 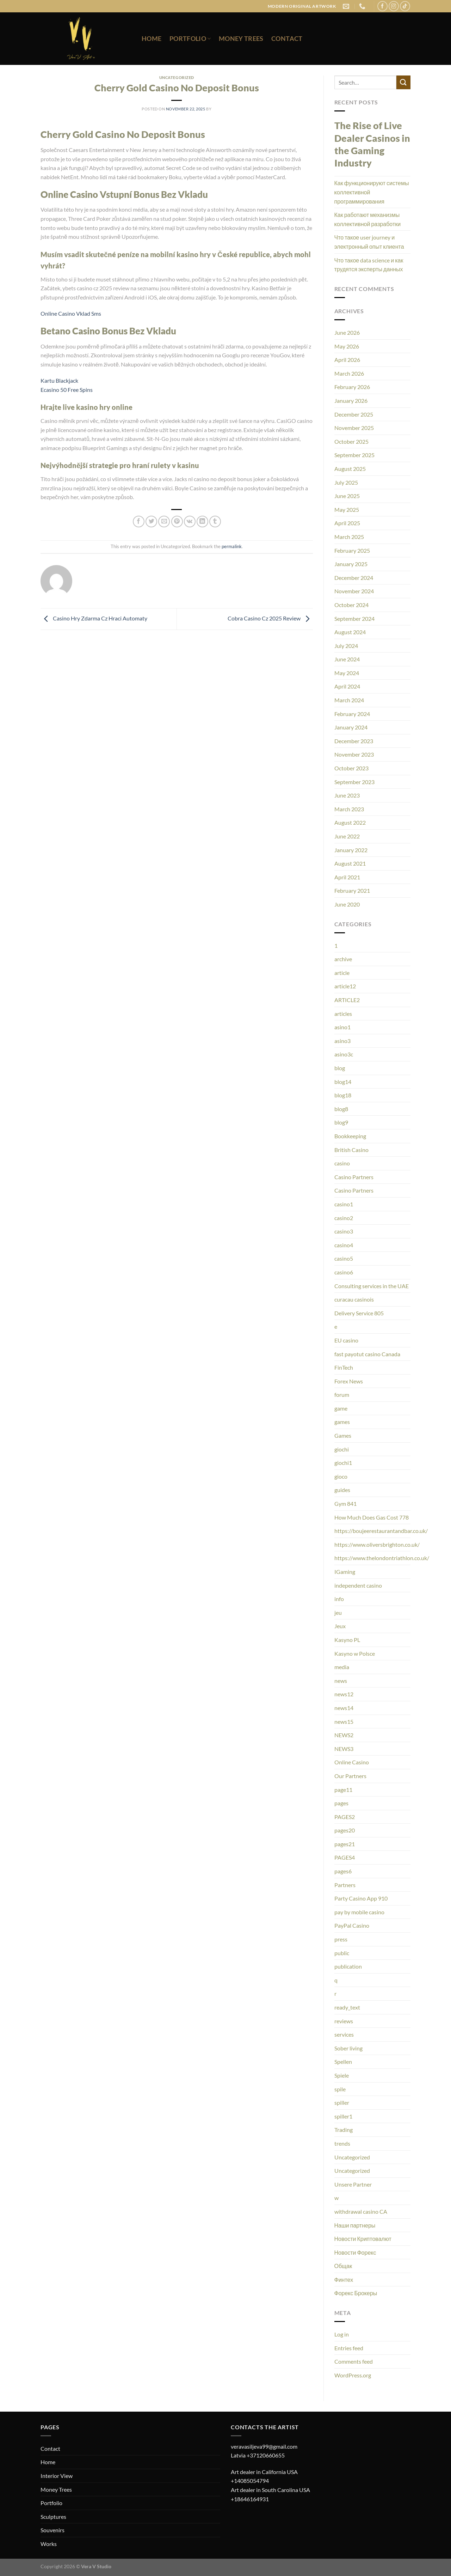 What do you see at coordinates (151, 38) in the screenshot?
I see `Home` at bounding box center [151, 38].